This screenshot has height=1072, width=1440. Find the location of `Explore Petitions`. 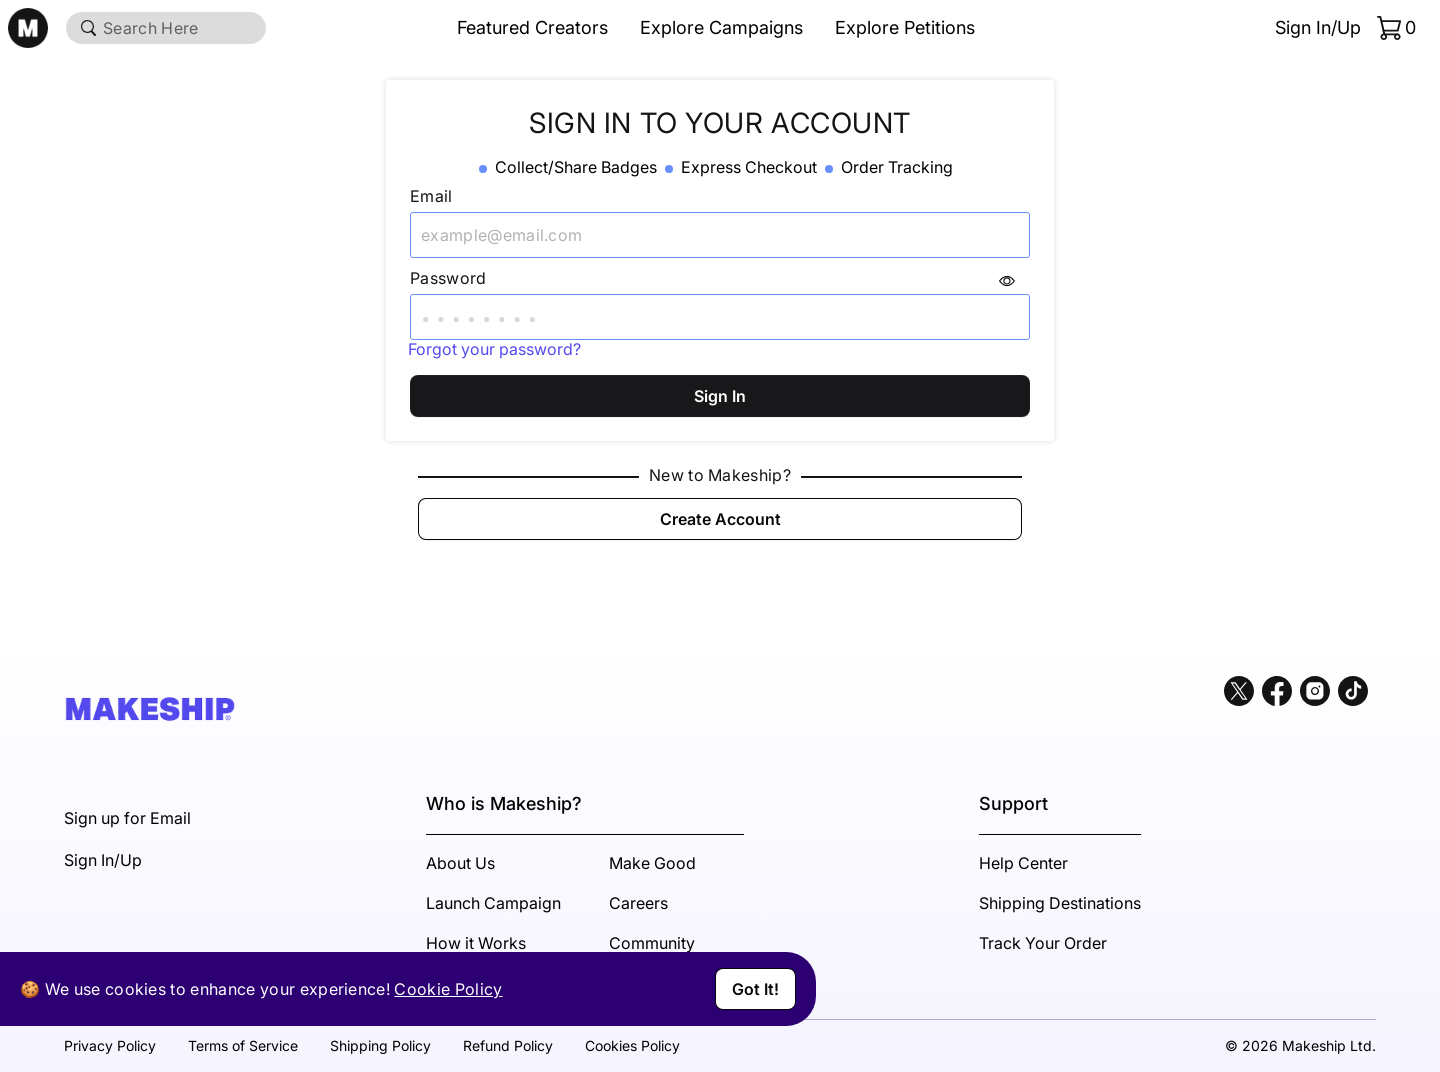

Explore Petitions is located at coordinates (905, 27).